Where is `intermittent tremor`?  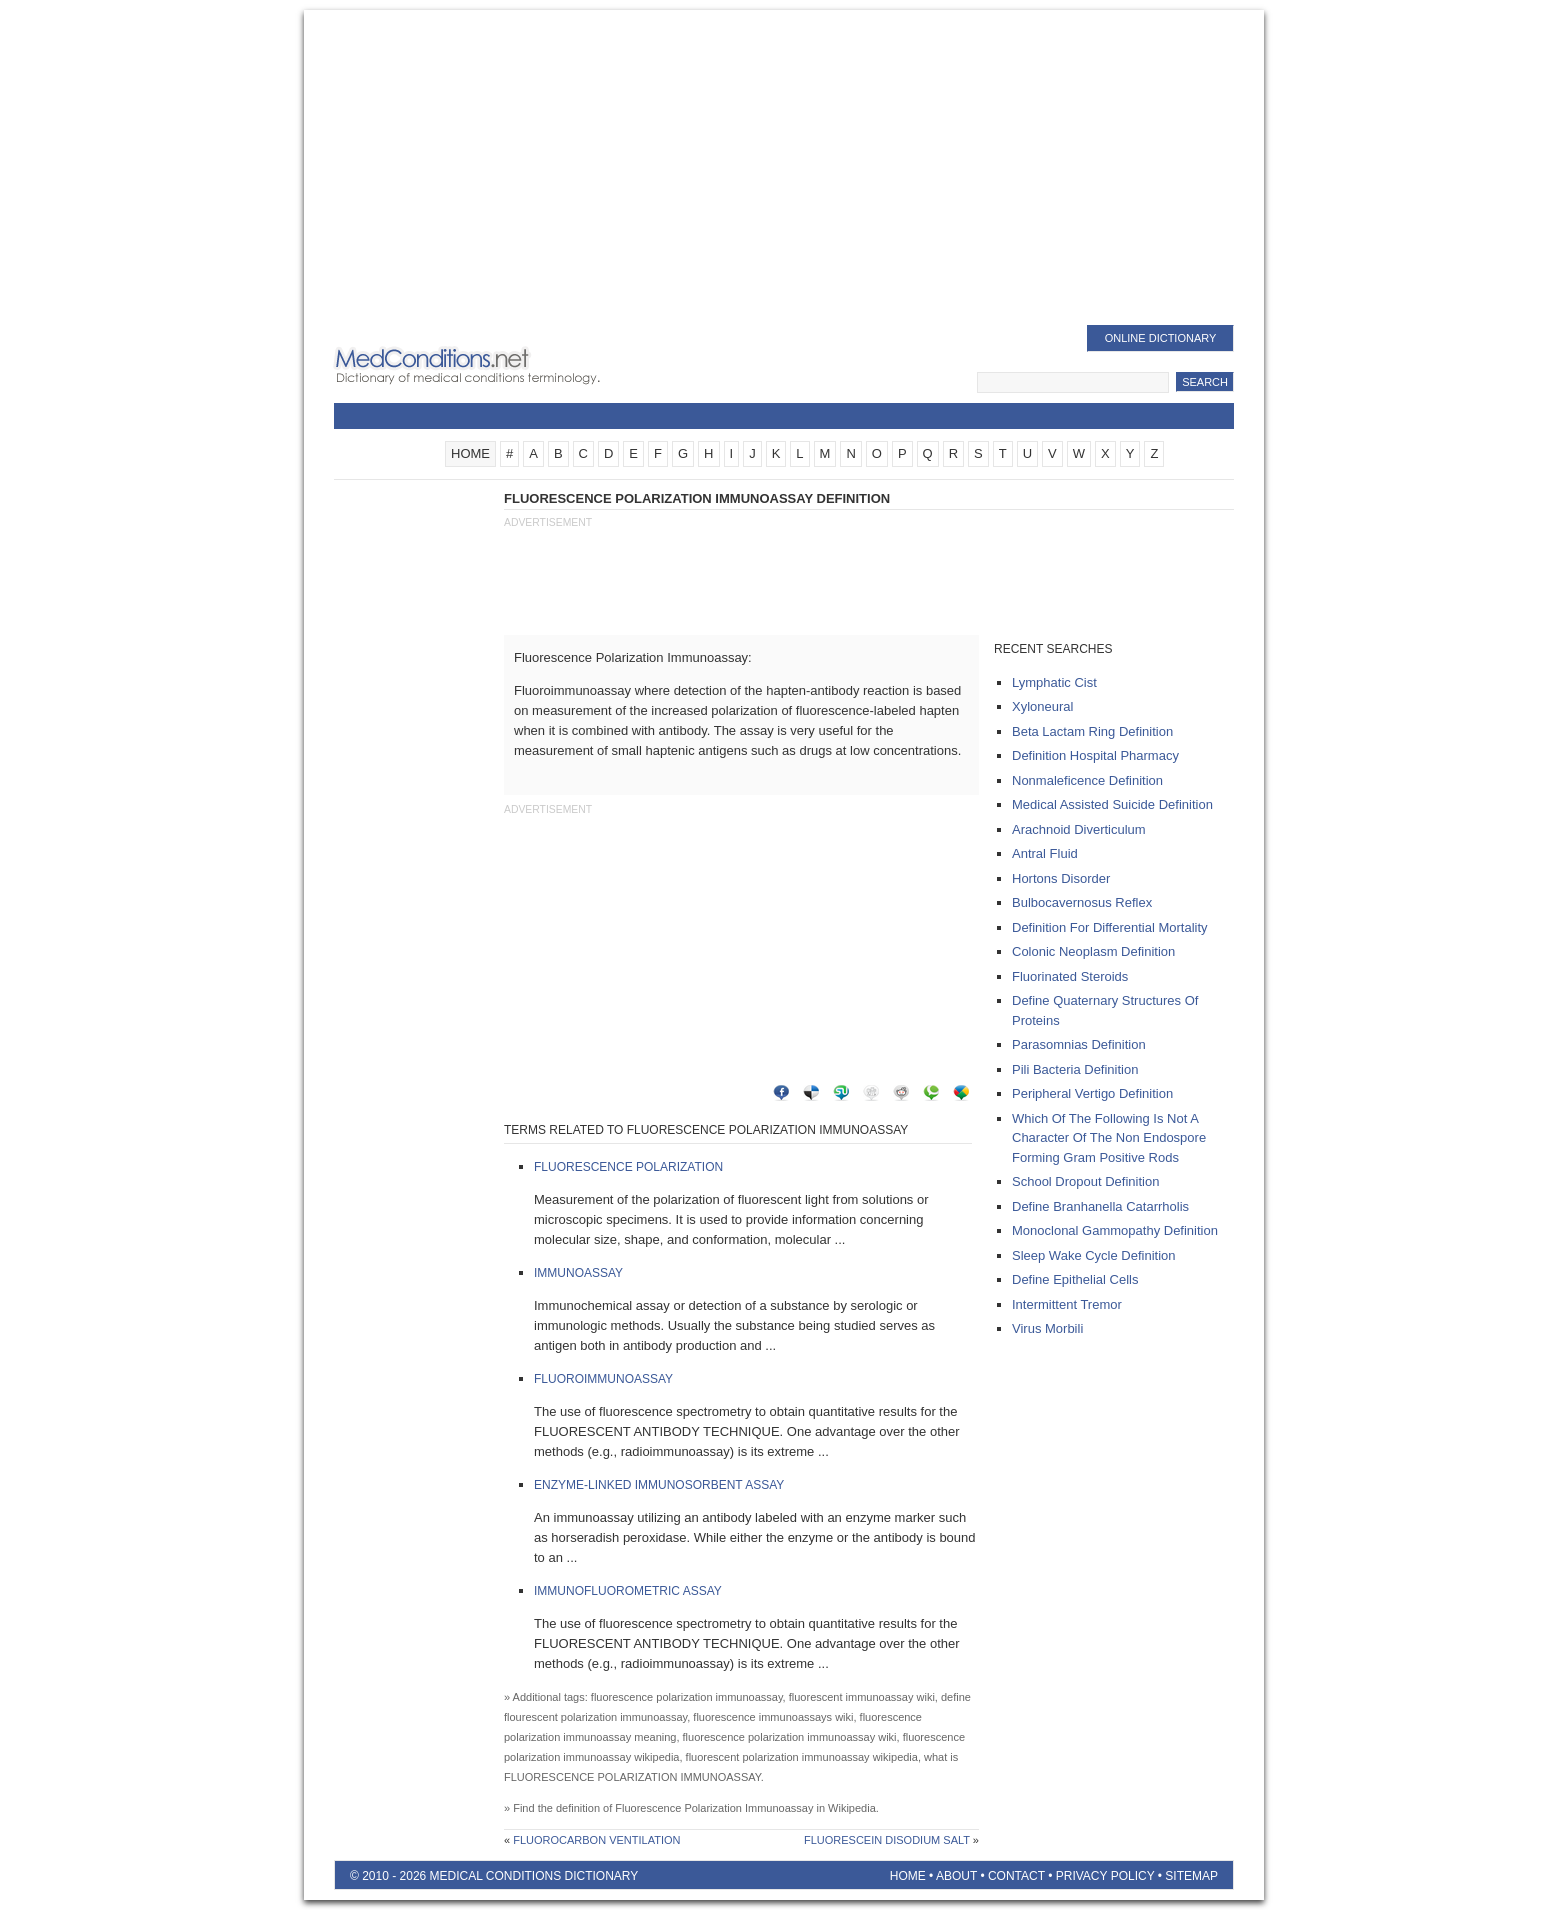 intermittent tremor is located at coordinates (1067, 1304).